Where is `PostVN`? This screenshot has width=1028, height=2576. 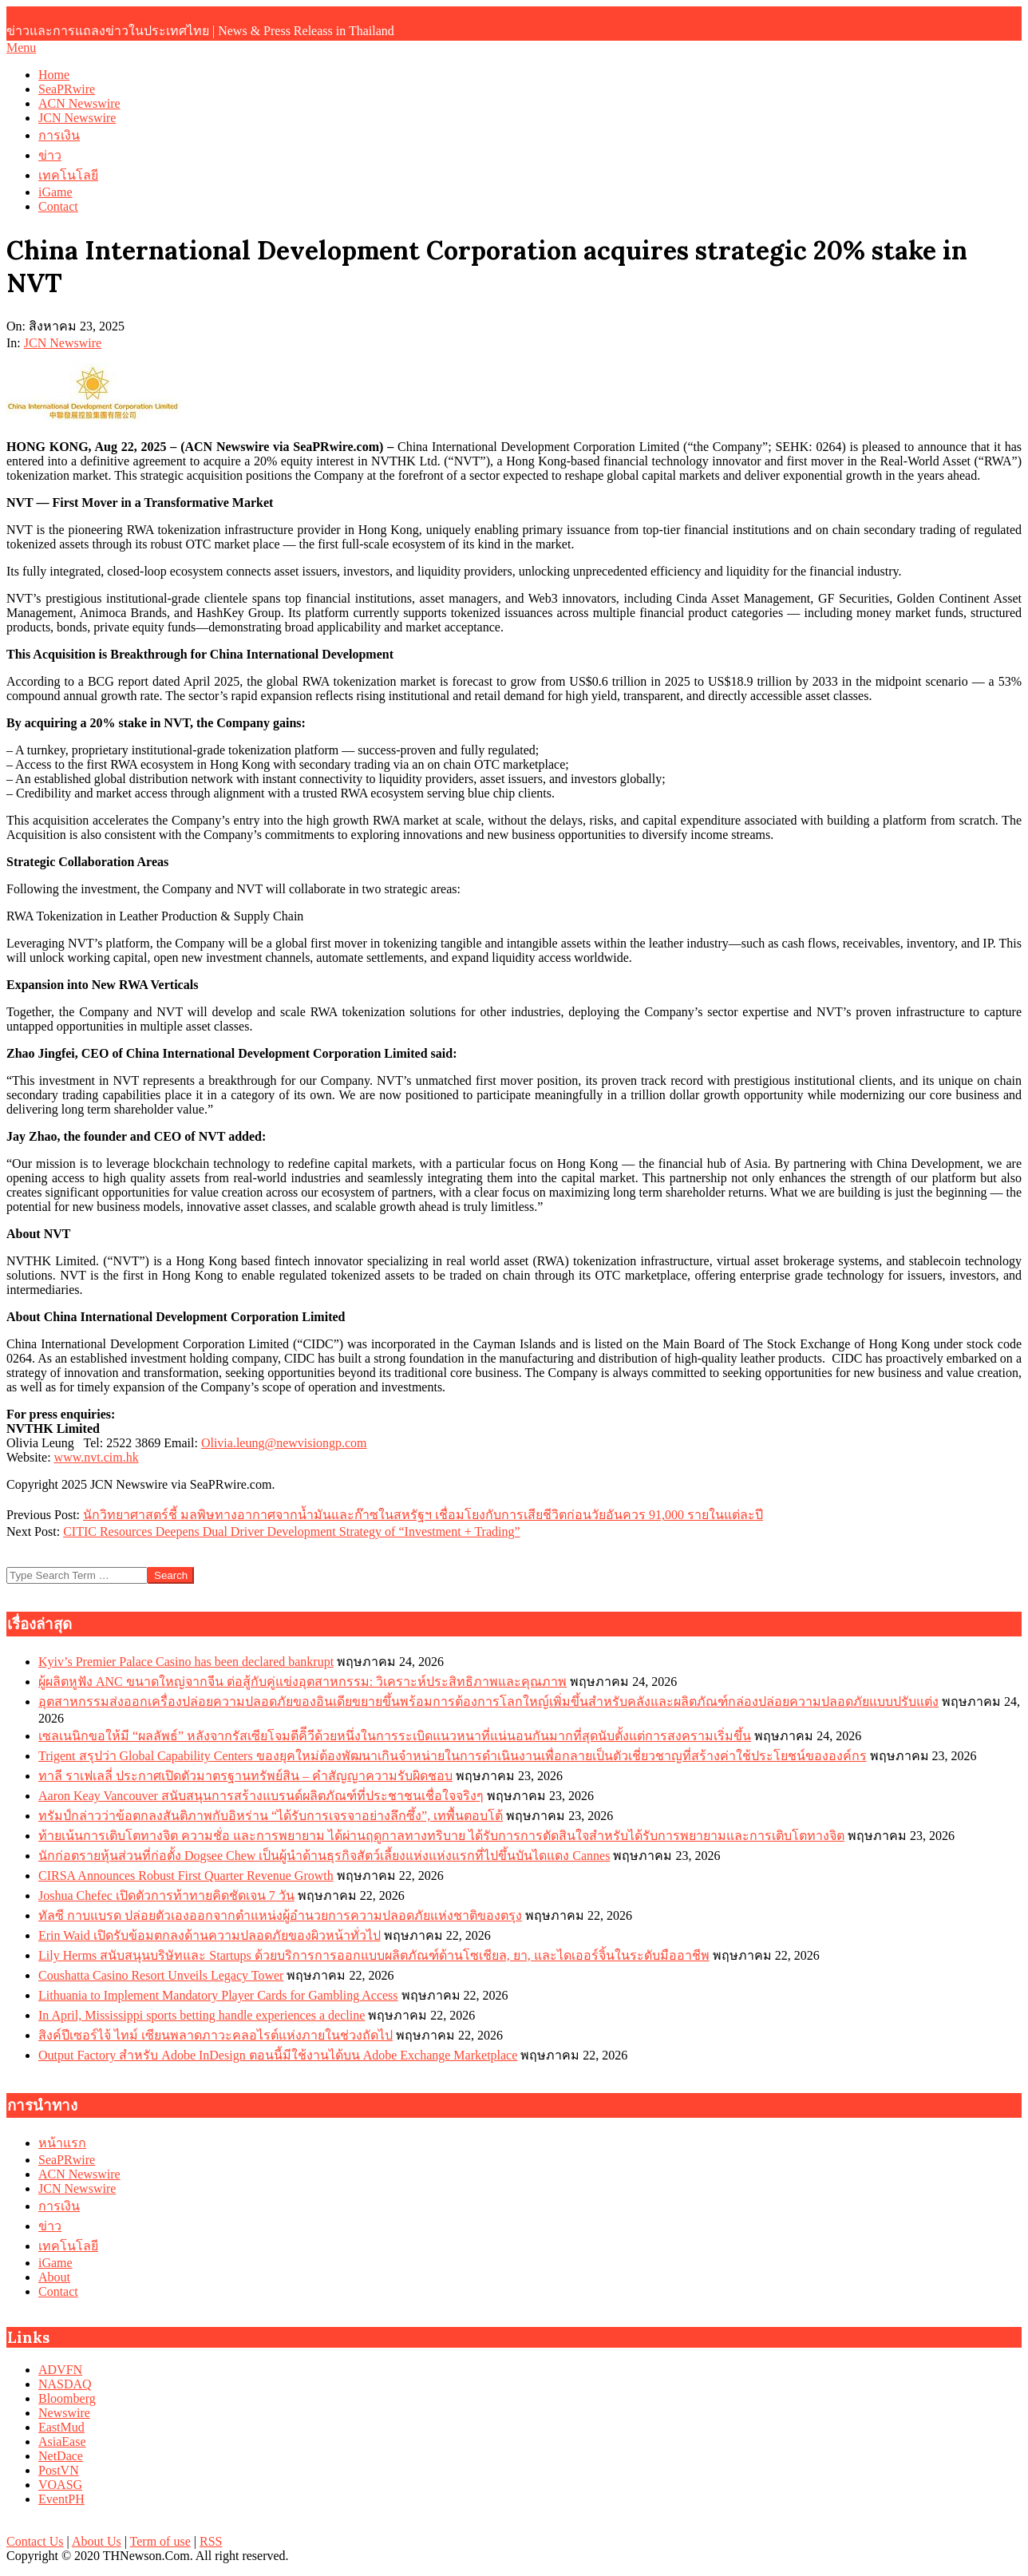
PostVN is located at coordinates (58, 2470).